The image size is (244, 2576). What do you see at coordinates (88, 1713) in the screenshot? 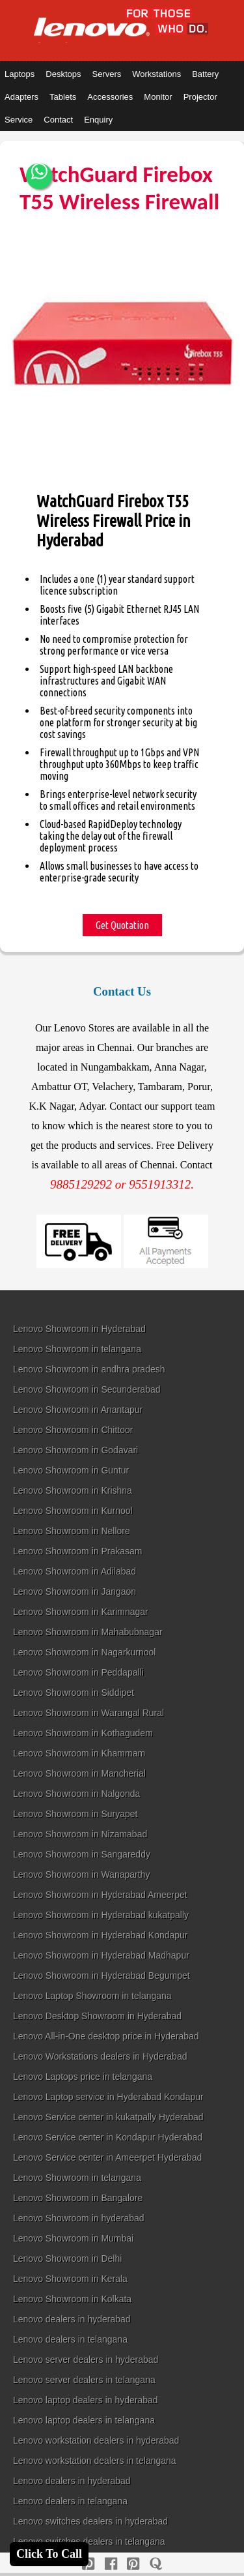
I see `Lenovo Showroom in Warangal Rural` at bounding box center [88, 1713].